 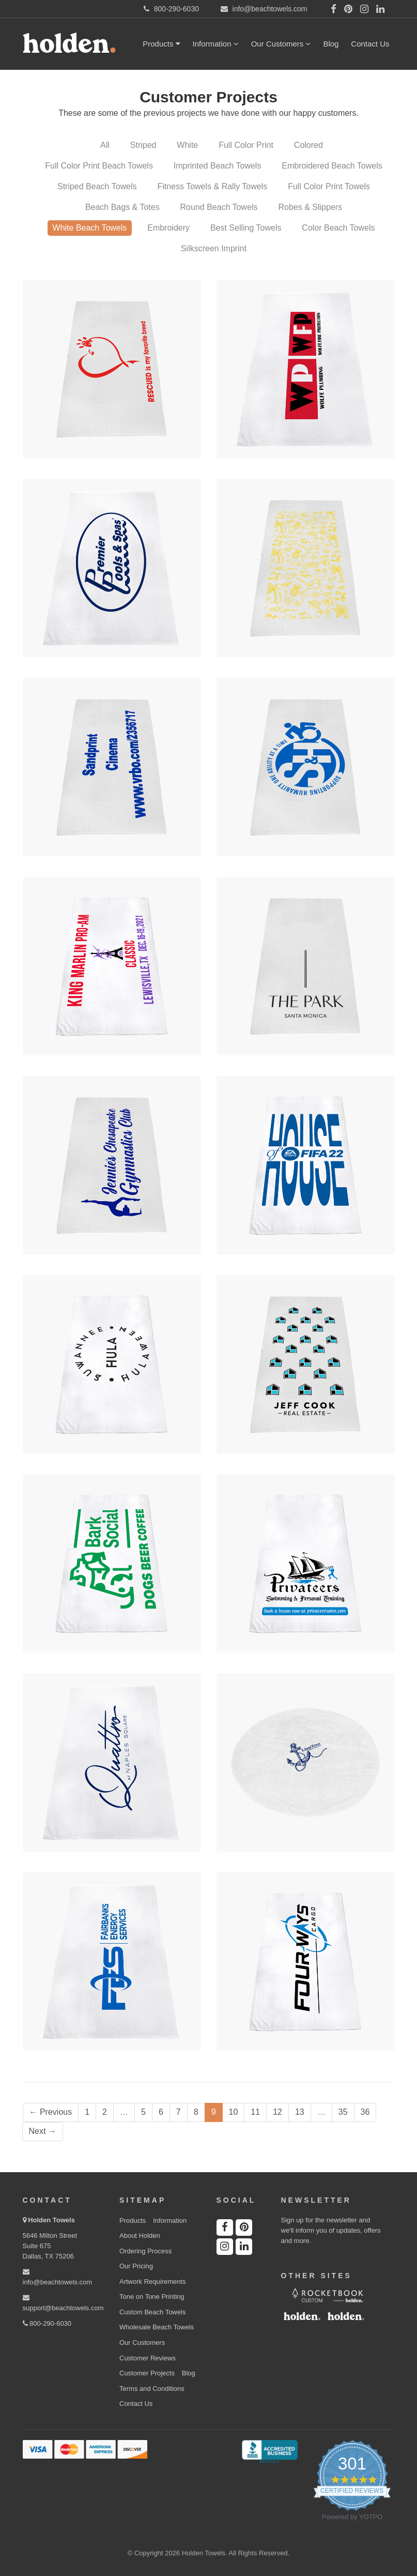 What do you see at coordinates (338, 227) in the screenshot?
I see `Color Beach Towels` at bounding box center [338, 227].